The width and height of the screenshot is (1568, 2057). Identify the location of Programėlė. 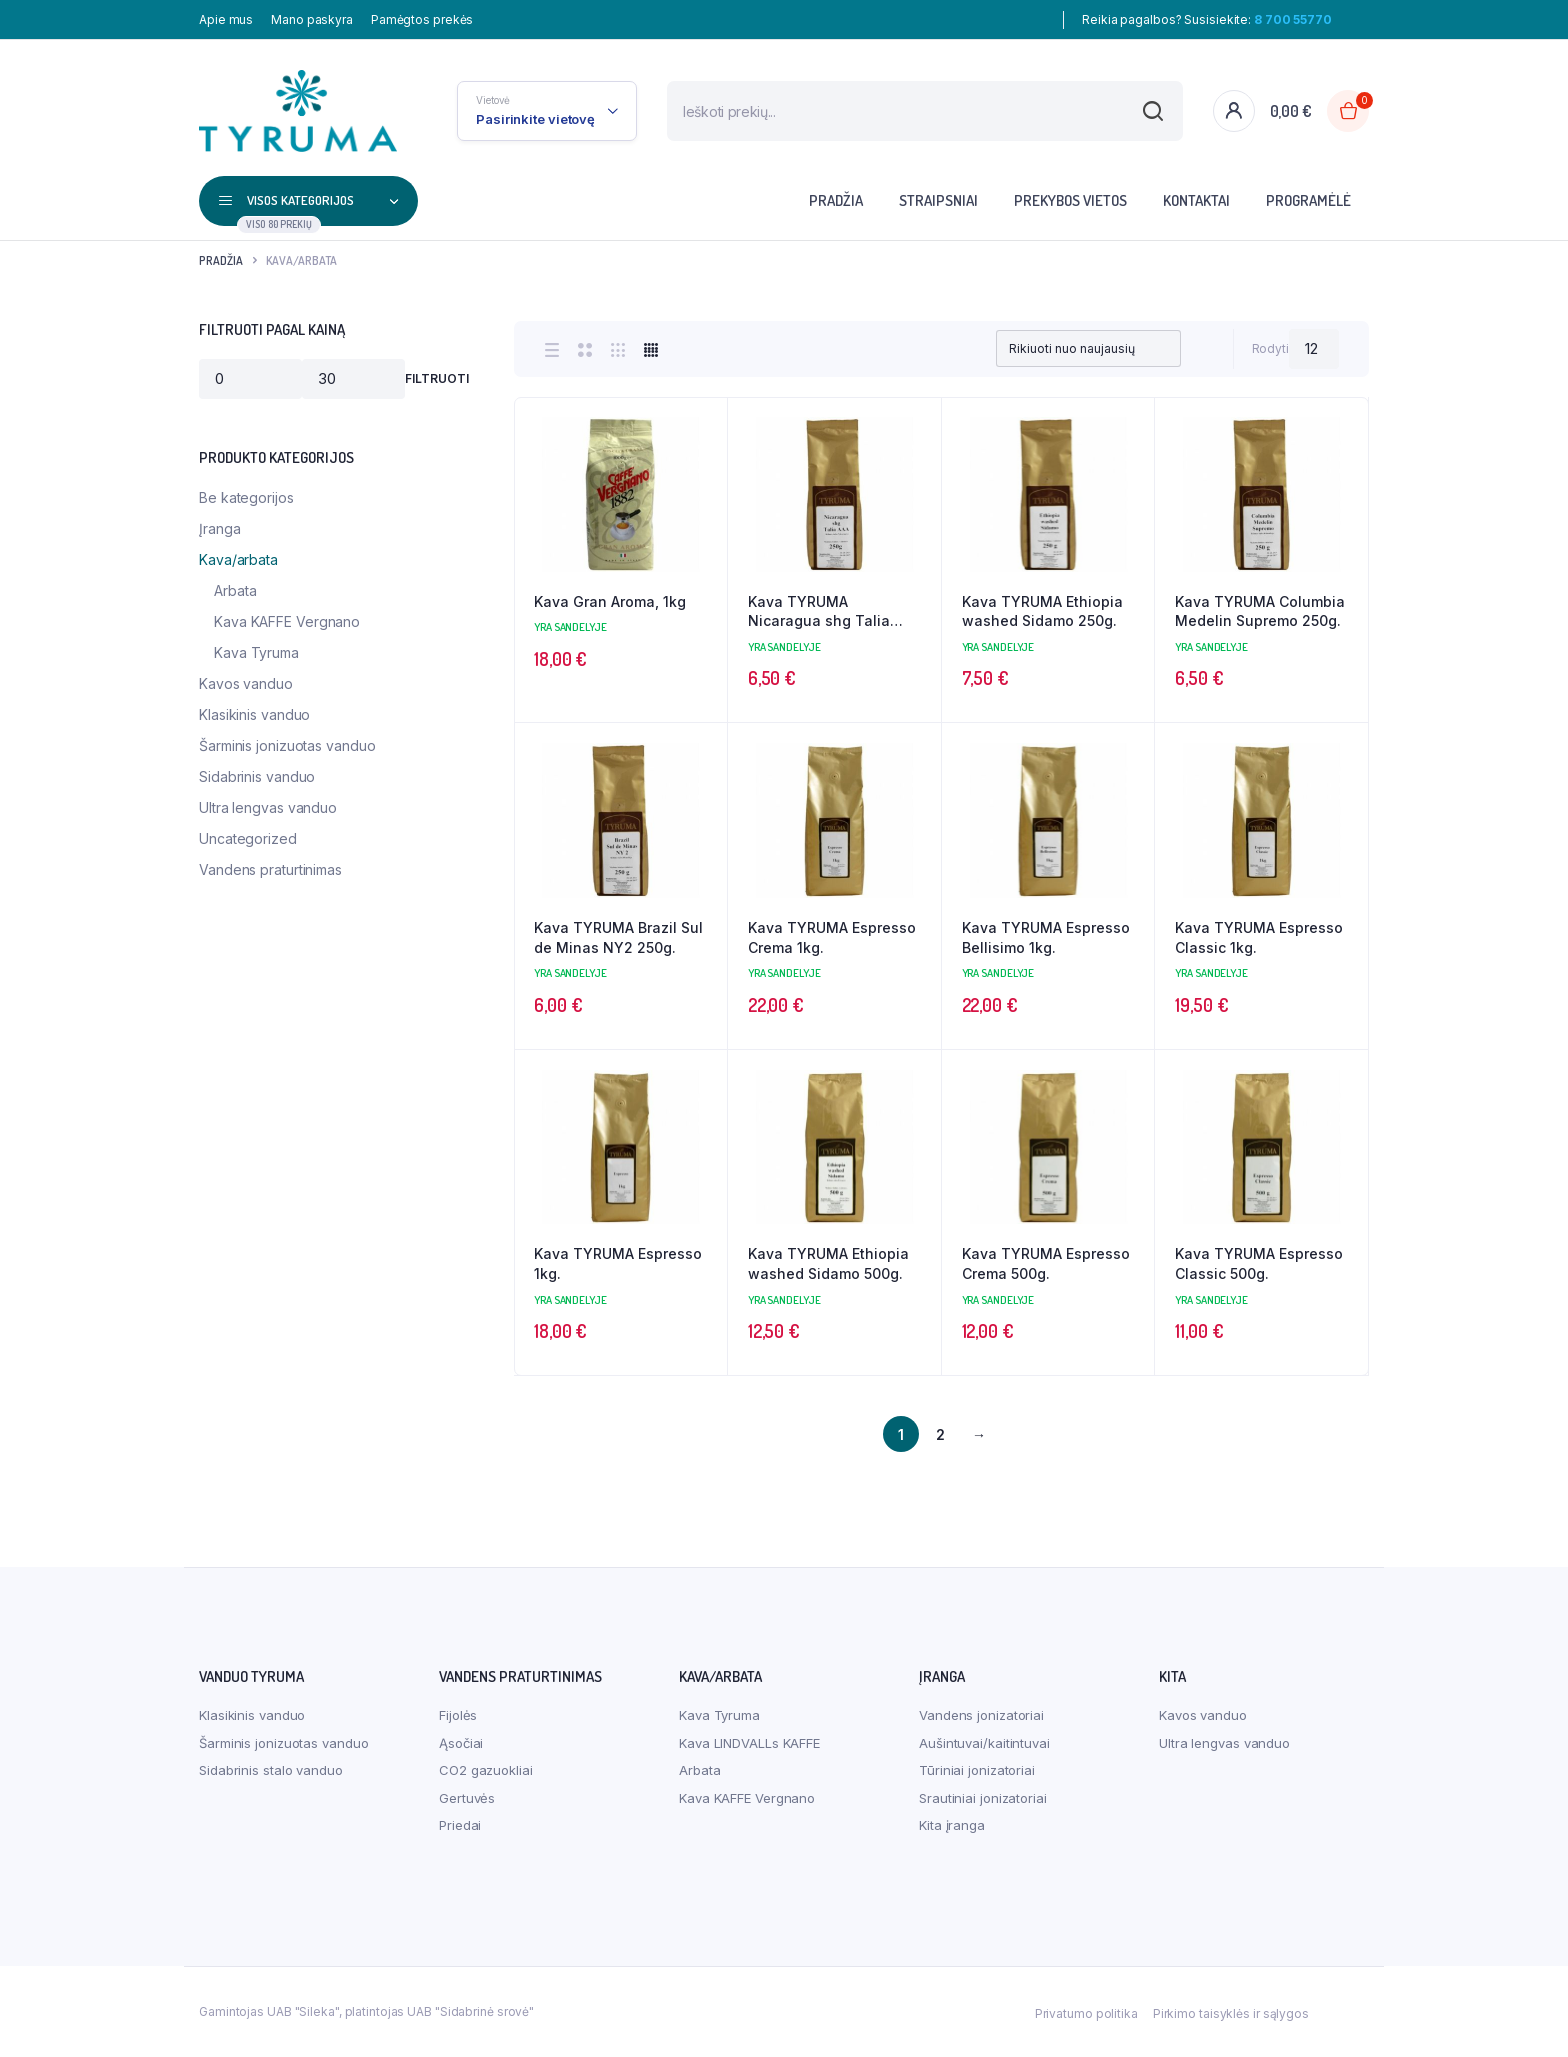
(1308, 200).